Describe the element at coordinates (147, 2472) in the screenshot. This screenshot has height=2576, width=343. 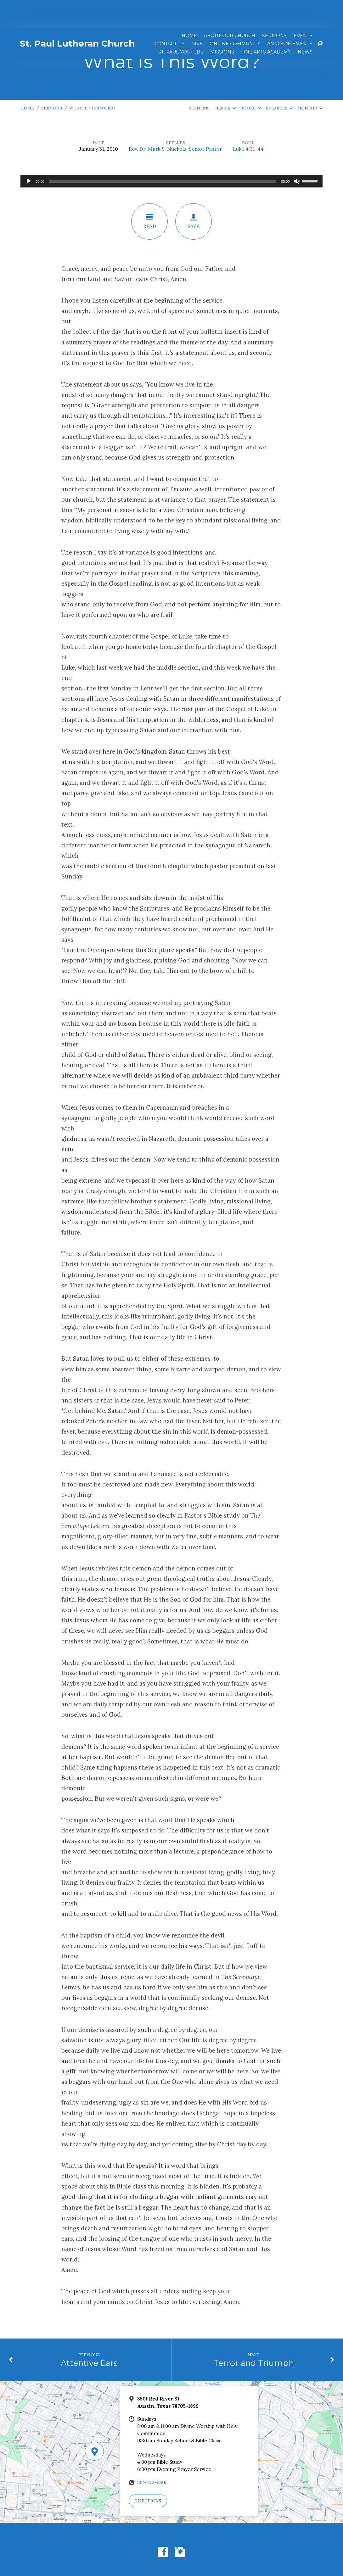
I see `Directions` at that location.